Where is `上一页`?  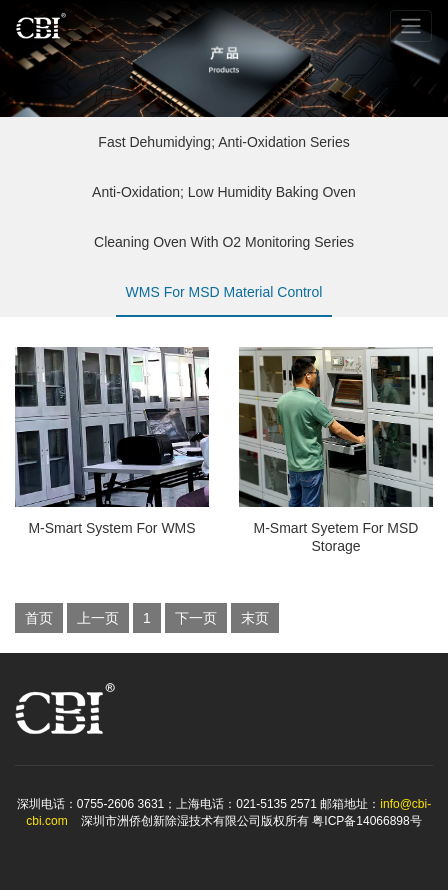 上一页 is located at coordinates (98, 618).